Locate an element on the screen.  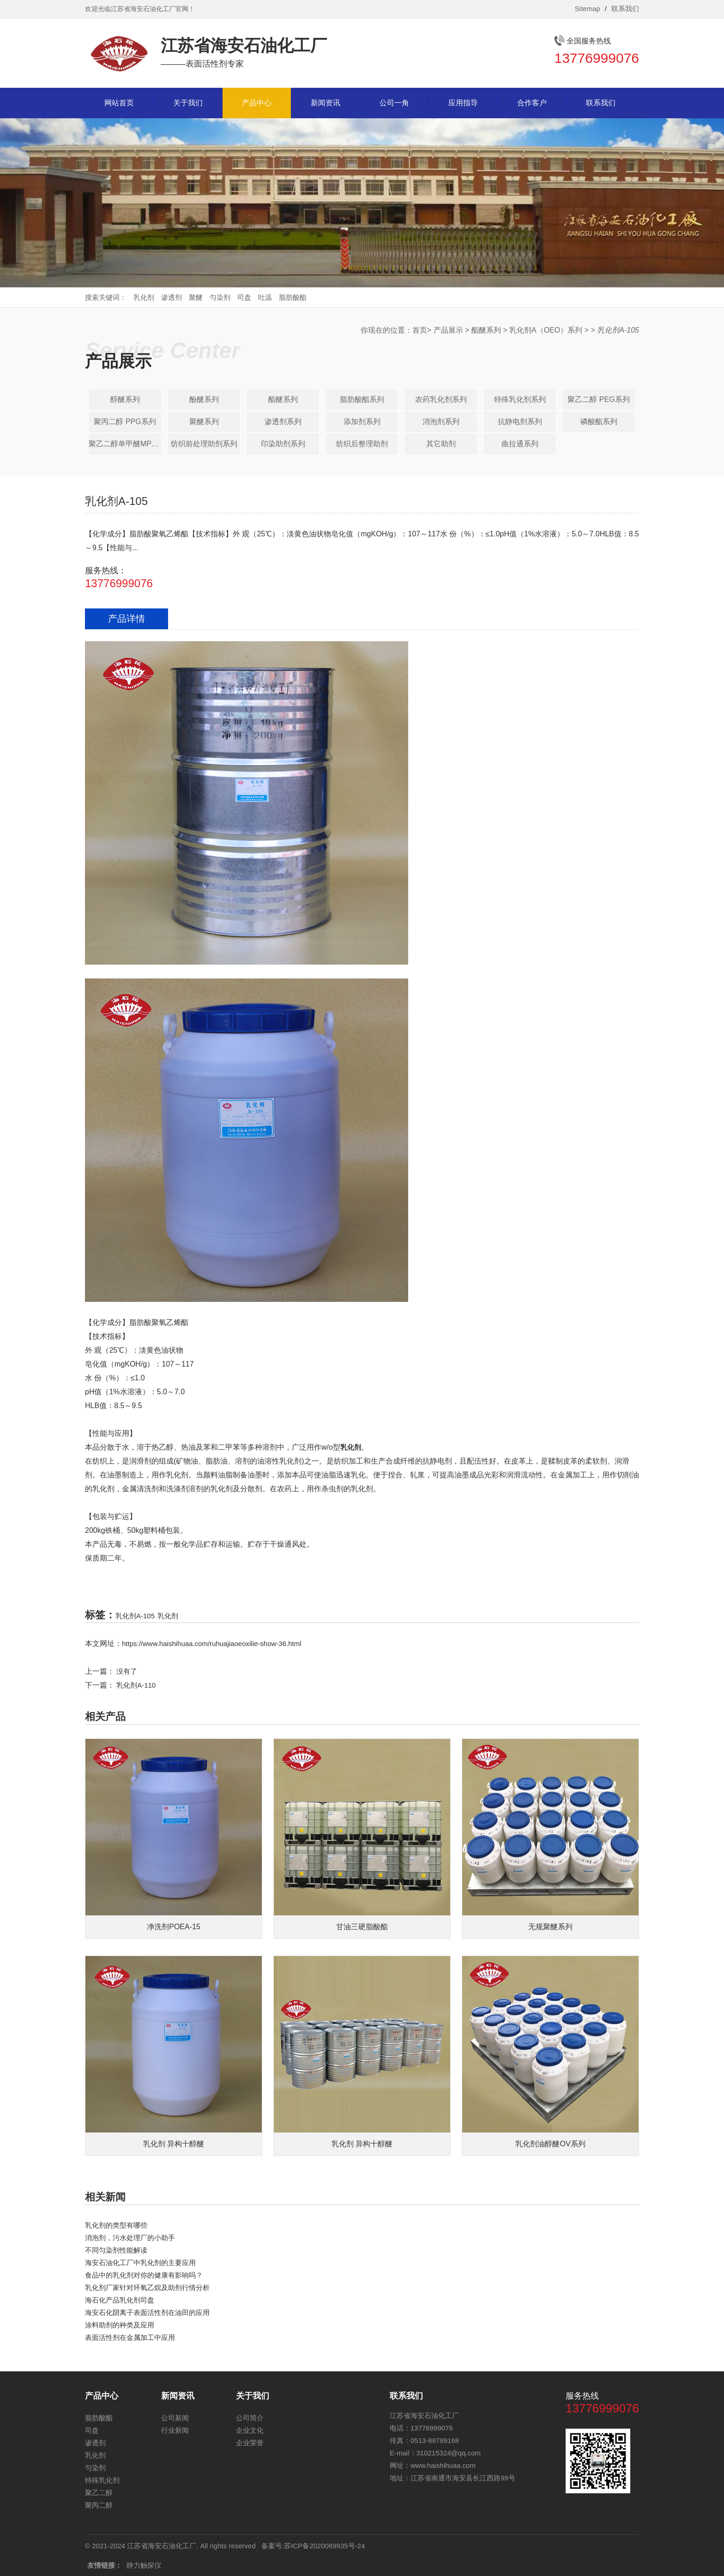
乳化剂厂家针对​环氧乙烷及助剂行情分析 is located at coordinates (147, 2287).